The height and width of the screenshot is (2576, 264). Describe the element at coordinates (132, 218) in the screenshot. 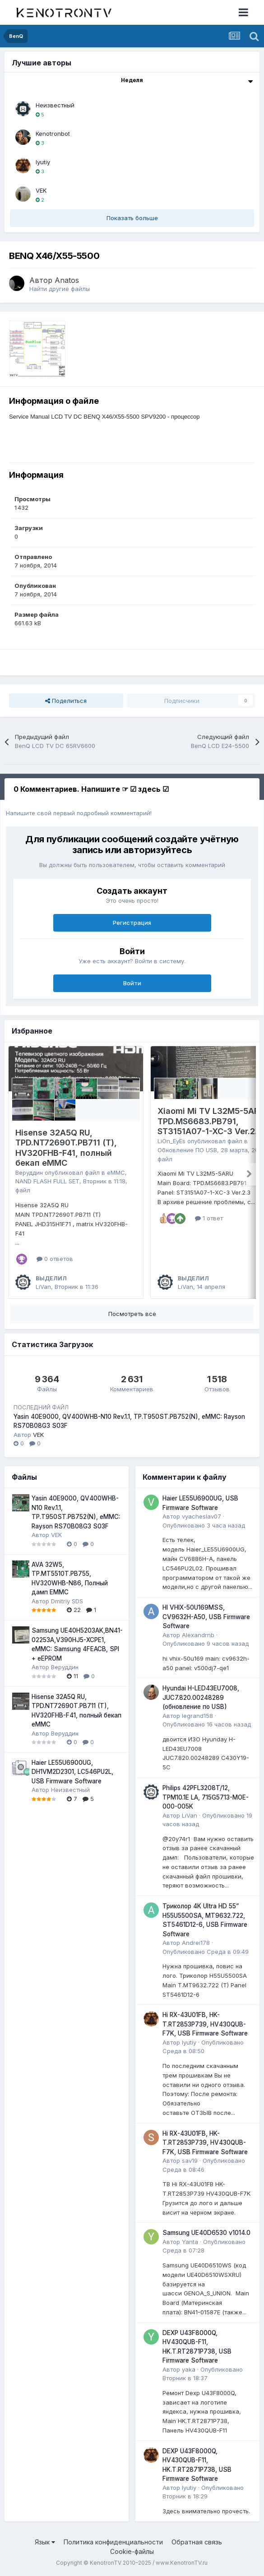

I see `Показать больше` at that location.